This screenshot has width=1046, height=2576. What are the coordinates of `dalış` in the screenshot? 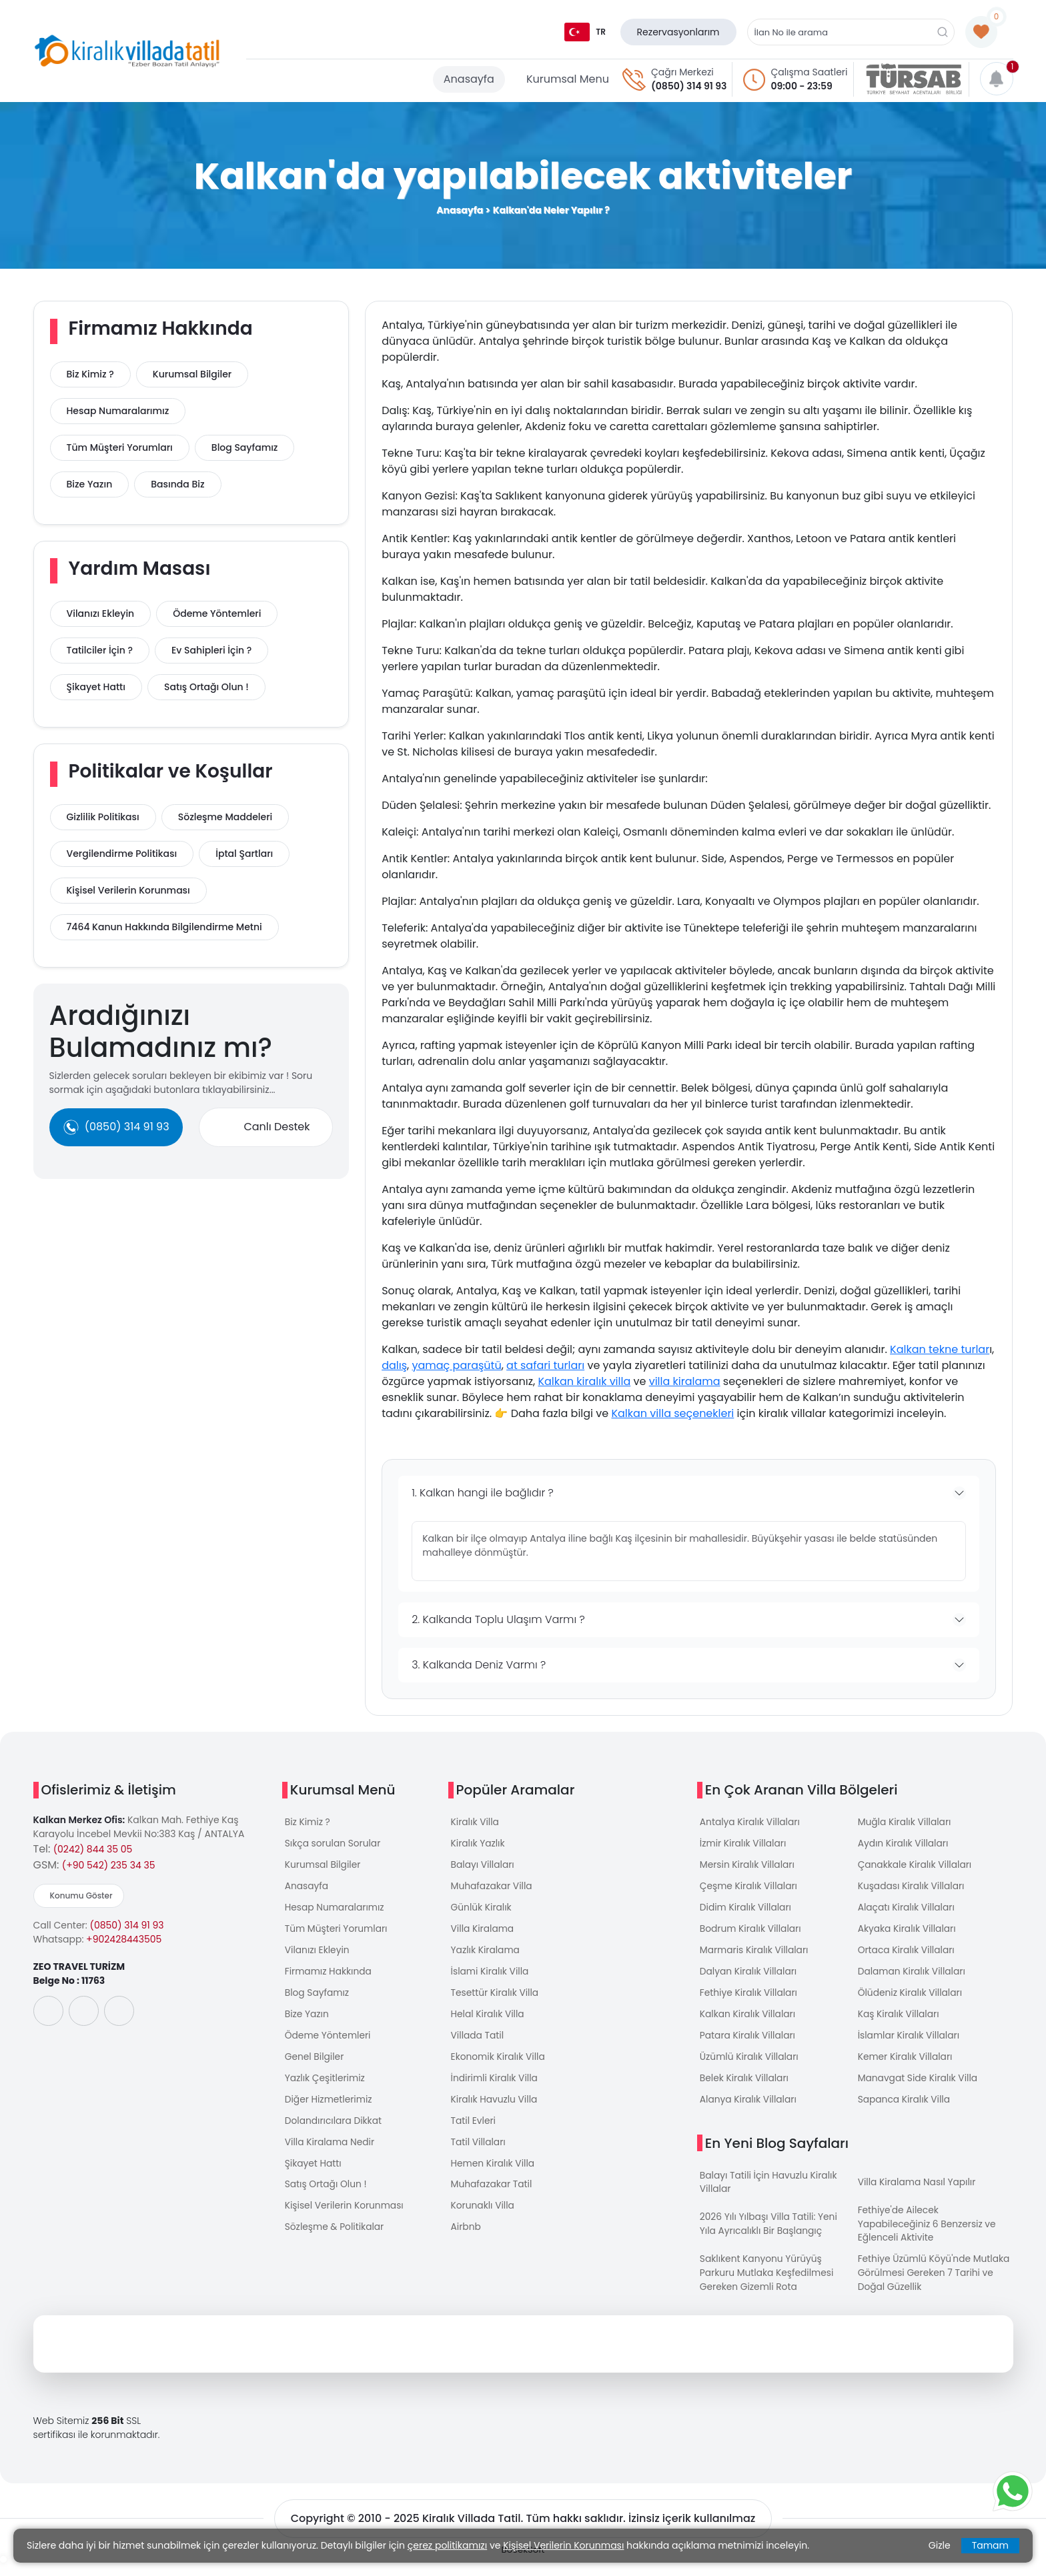 It's located at (394, 1365).